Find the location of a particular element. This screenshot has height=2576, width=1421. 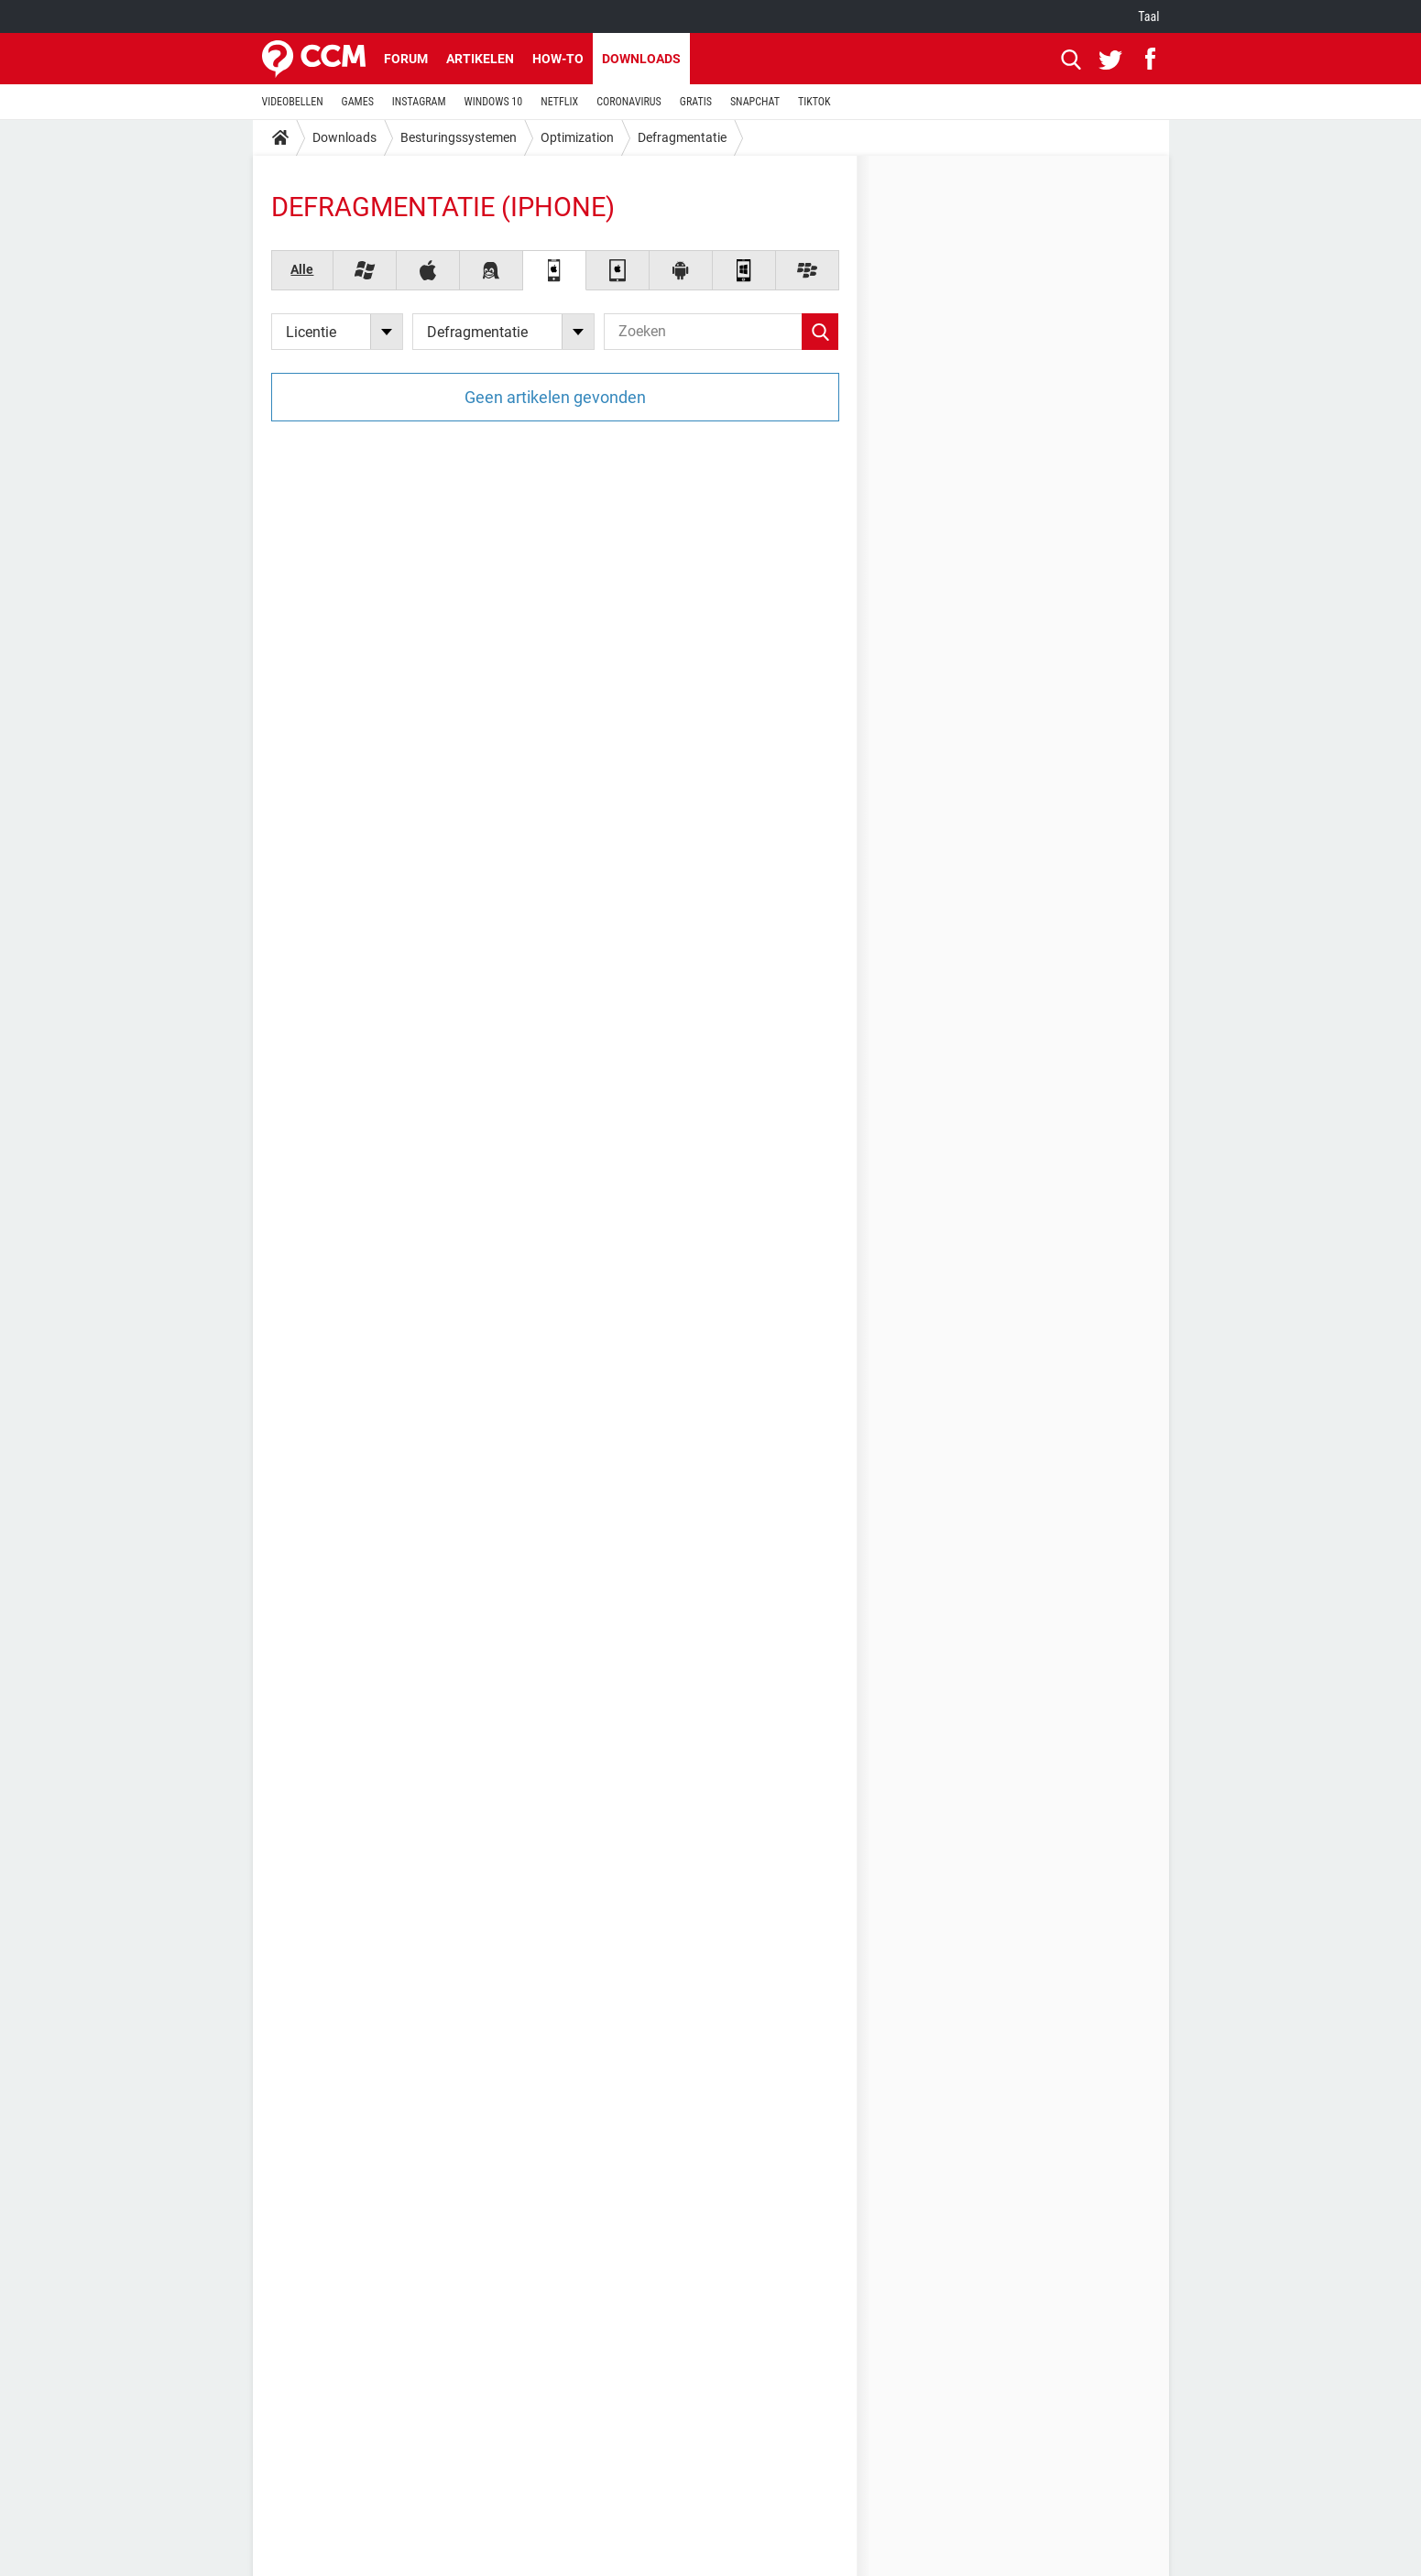

Downloads is located at coordinates (641, 58).